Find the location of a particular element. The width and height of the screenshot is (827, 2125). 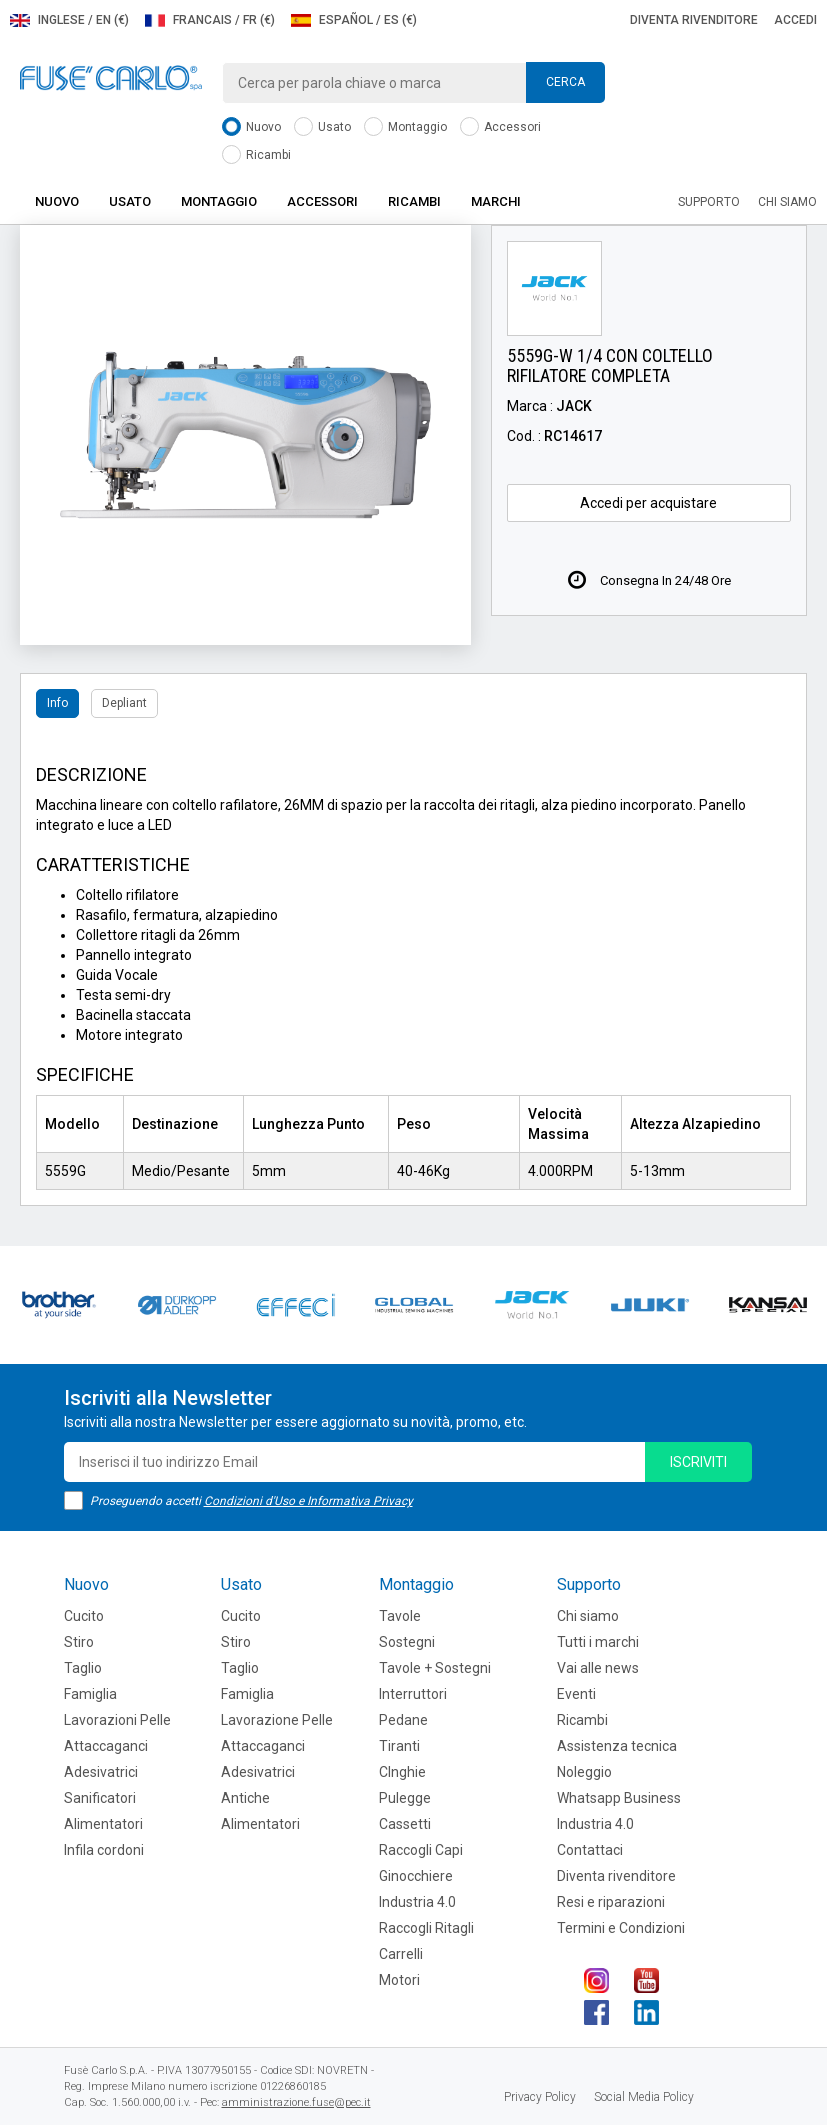

[combobox] is located at coordinates (414, 83).